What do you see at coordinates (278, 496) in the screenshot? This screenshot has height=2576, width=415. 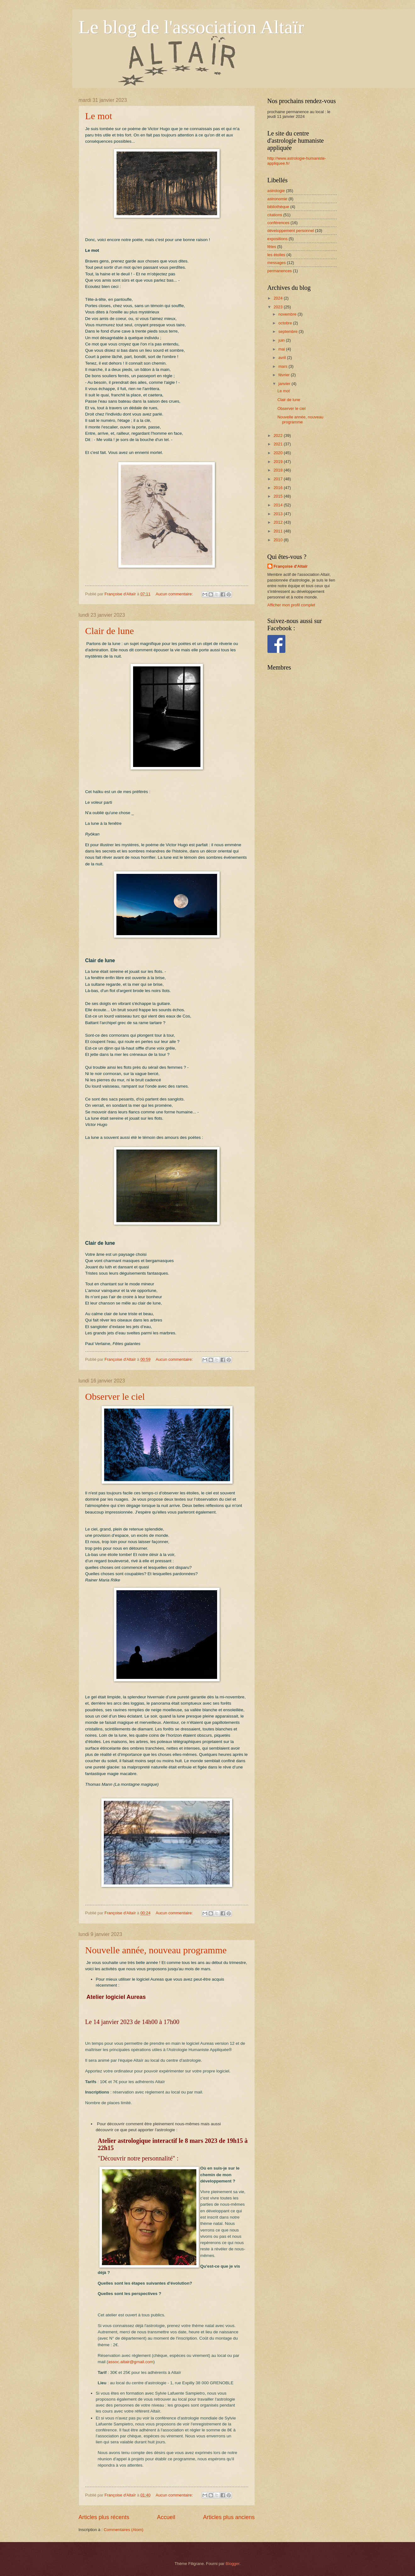 I see `2015` at bounding box center [278, 496].